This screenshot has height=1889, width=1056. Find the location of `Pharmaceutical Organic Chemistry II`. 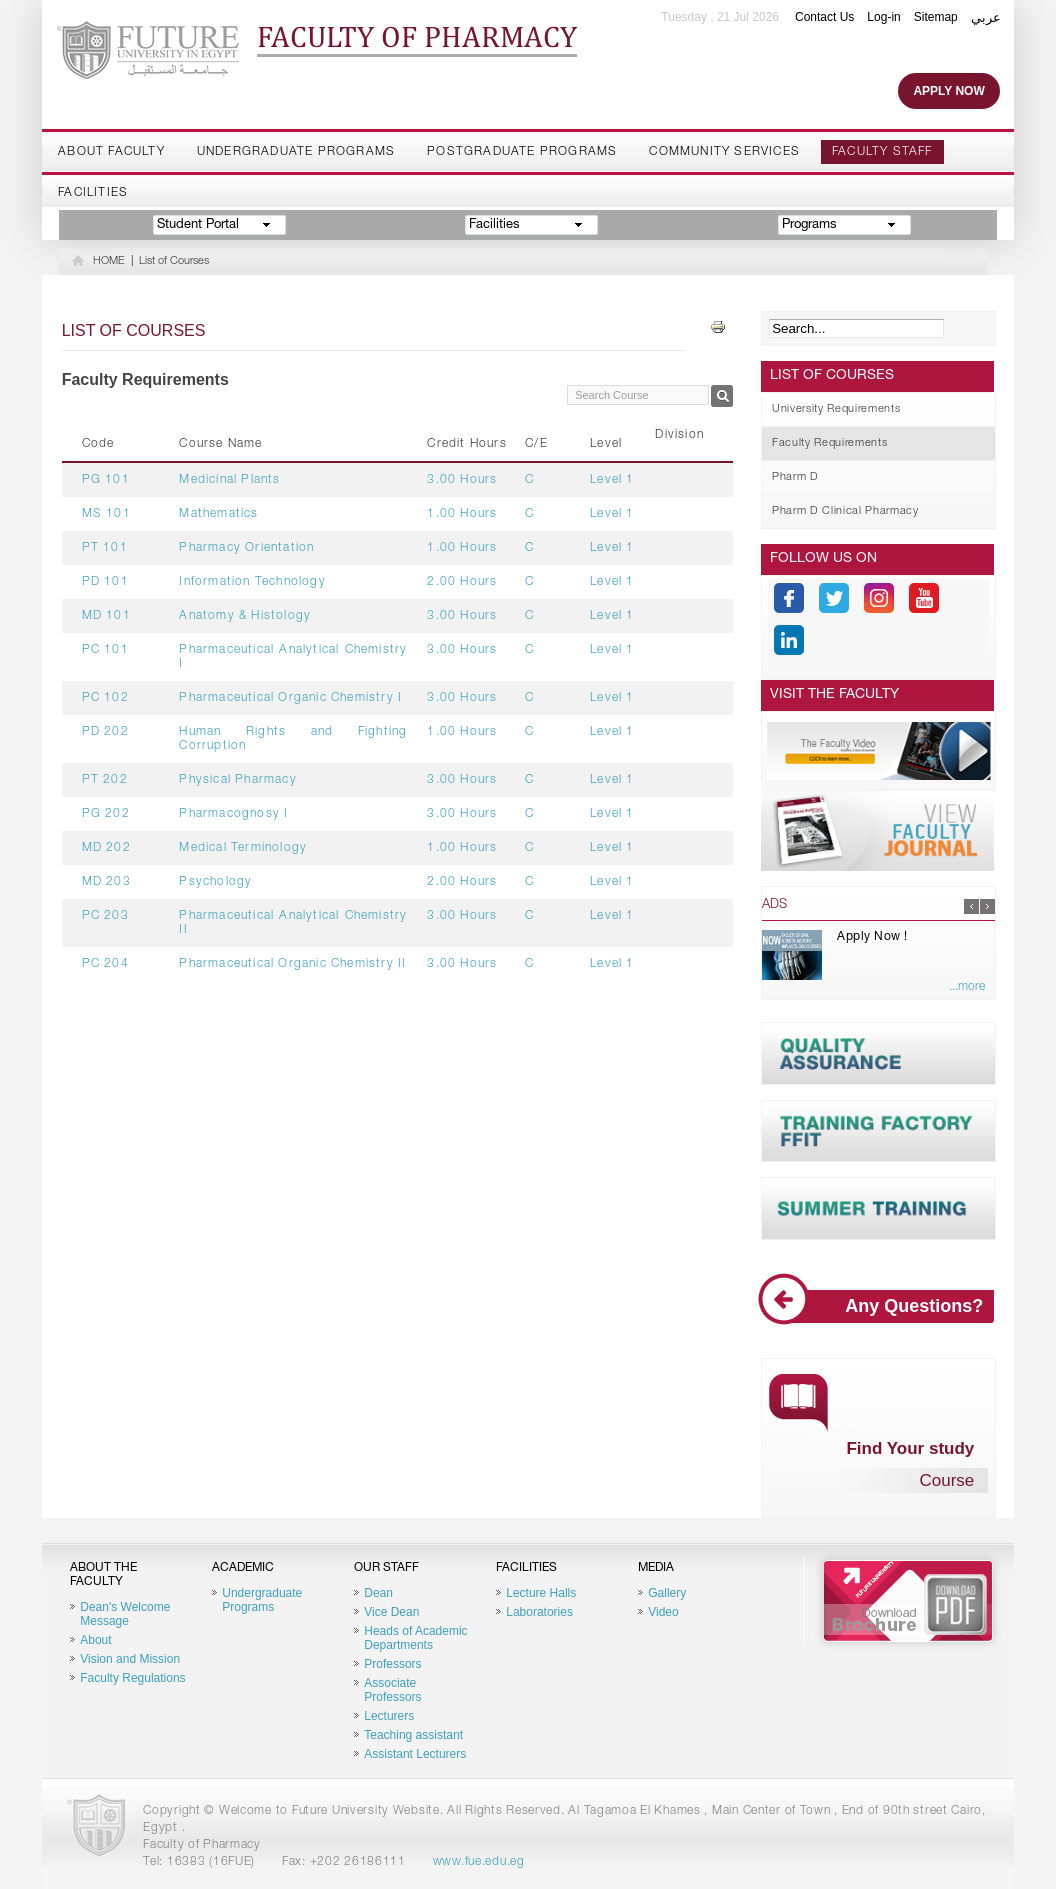

Pharmaceutical Organic Chemistry II is located at coordinates (292, 964).